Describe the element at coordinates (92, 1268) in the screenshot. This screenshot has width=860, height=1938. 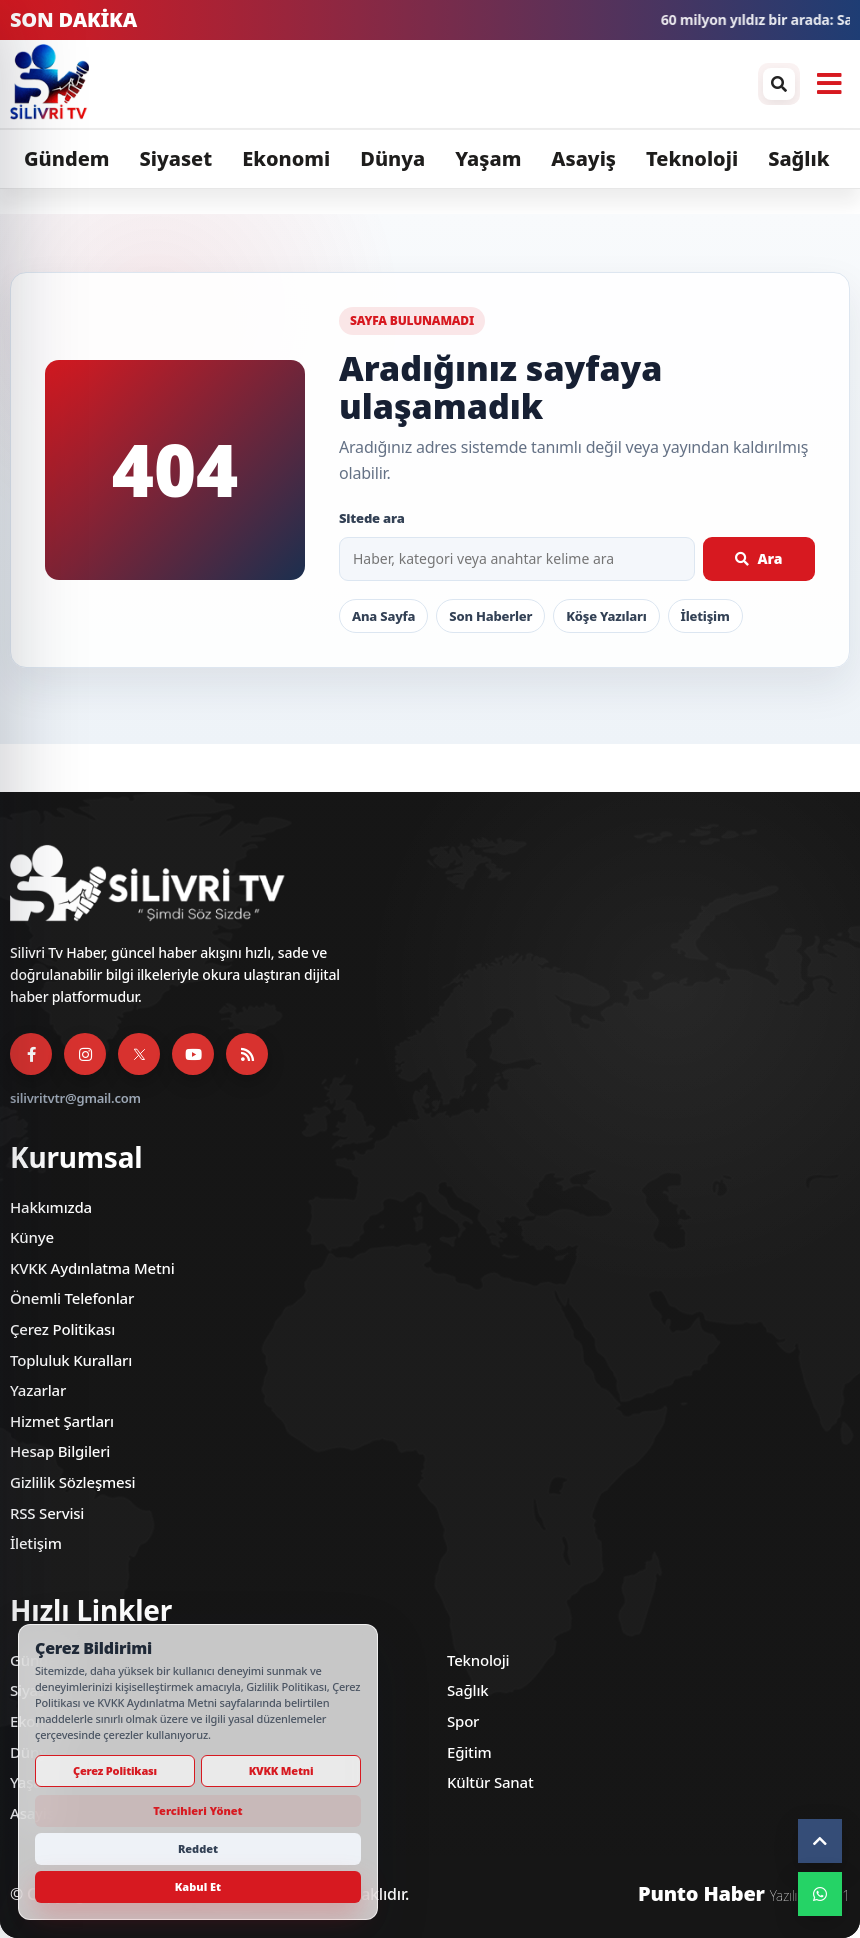
I see `KVKK Aydınlatma Metni` at that location.